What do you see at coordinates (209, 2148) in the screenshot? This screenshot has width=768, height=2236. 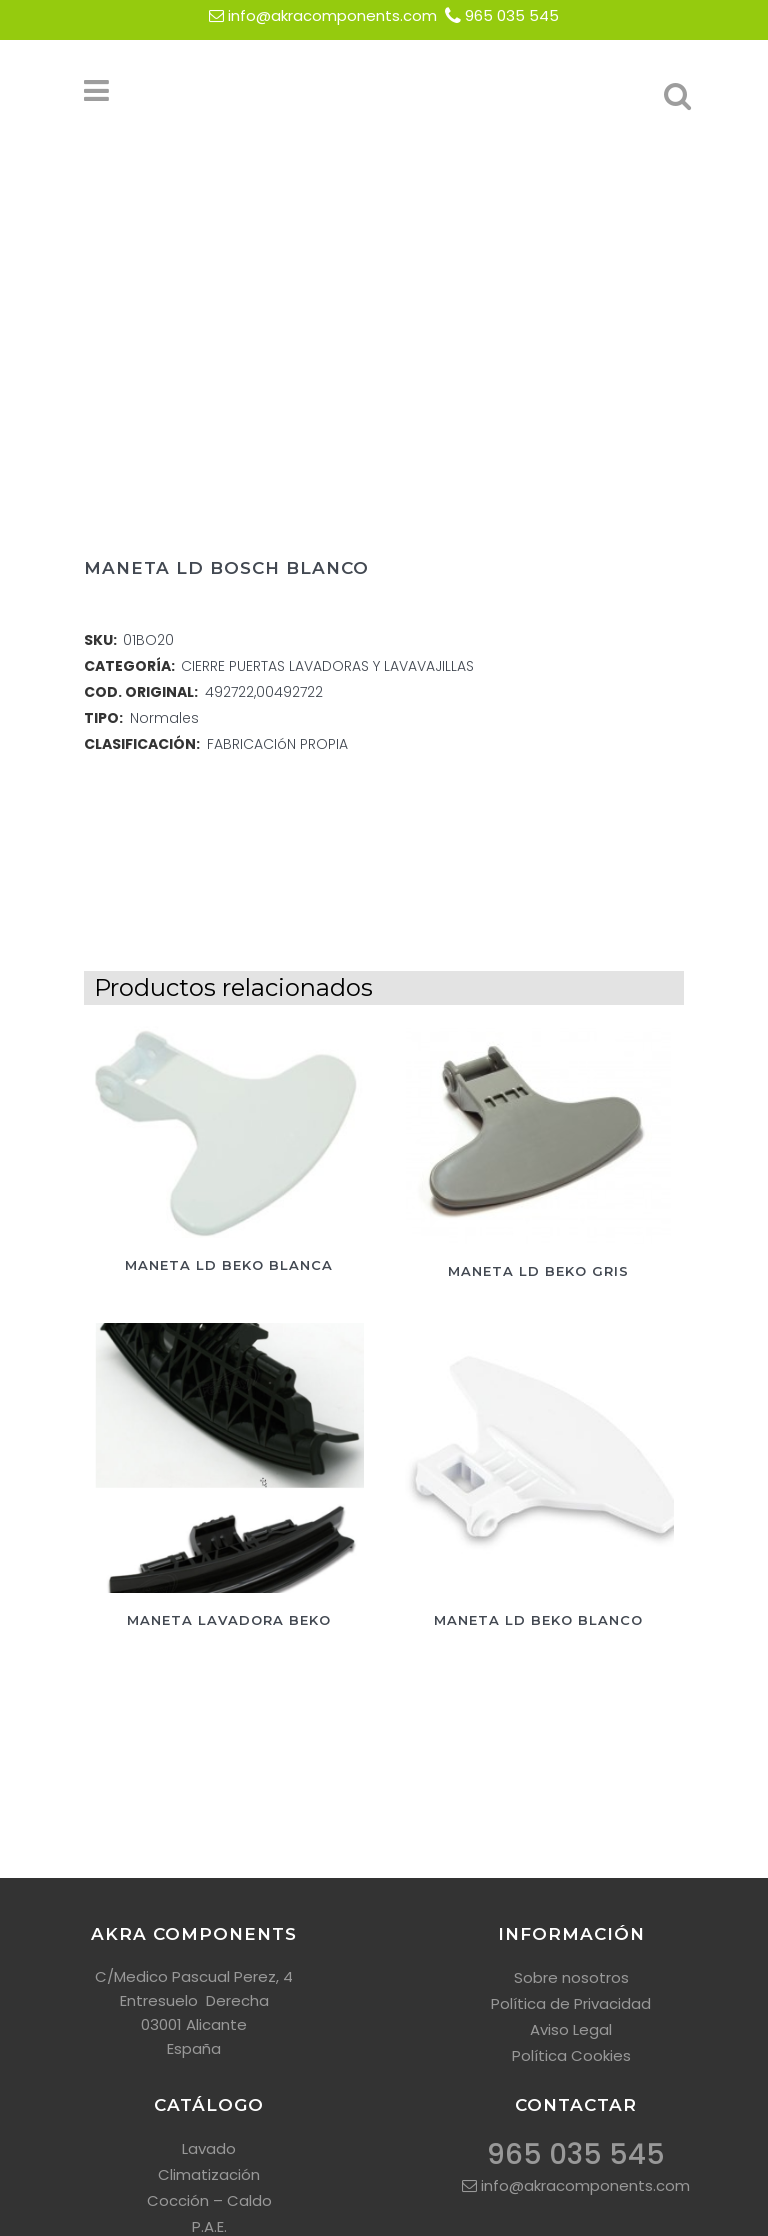 I see `Lavado` at bounding box center [209, 2148].